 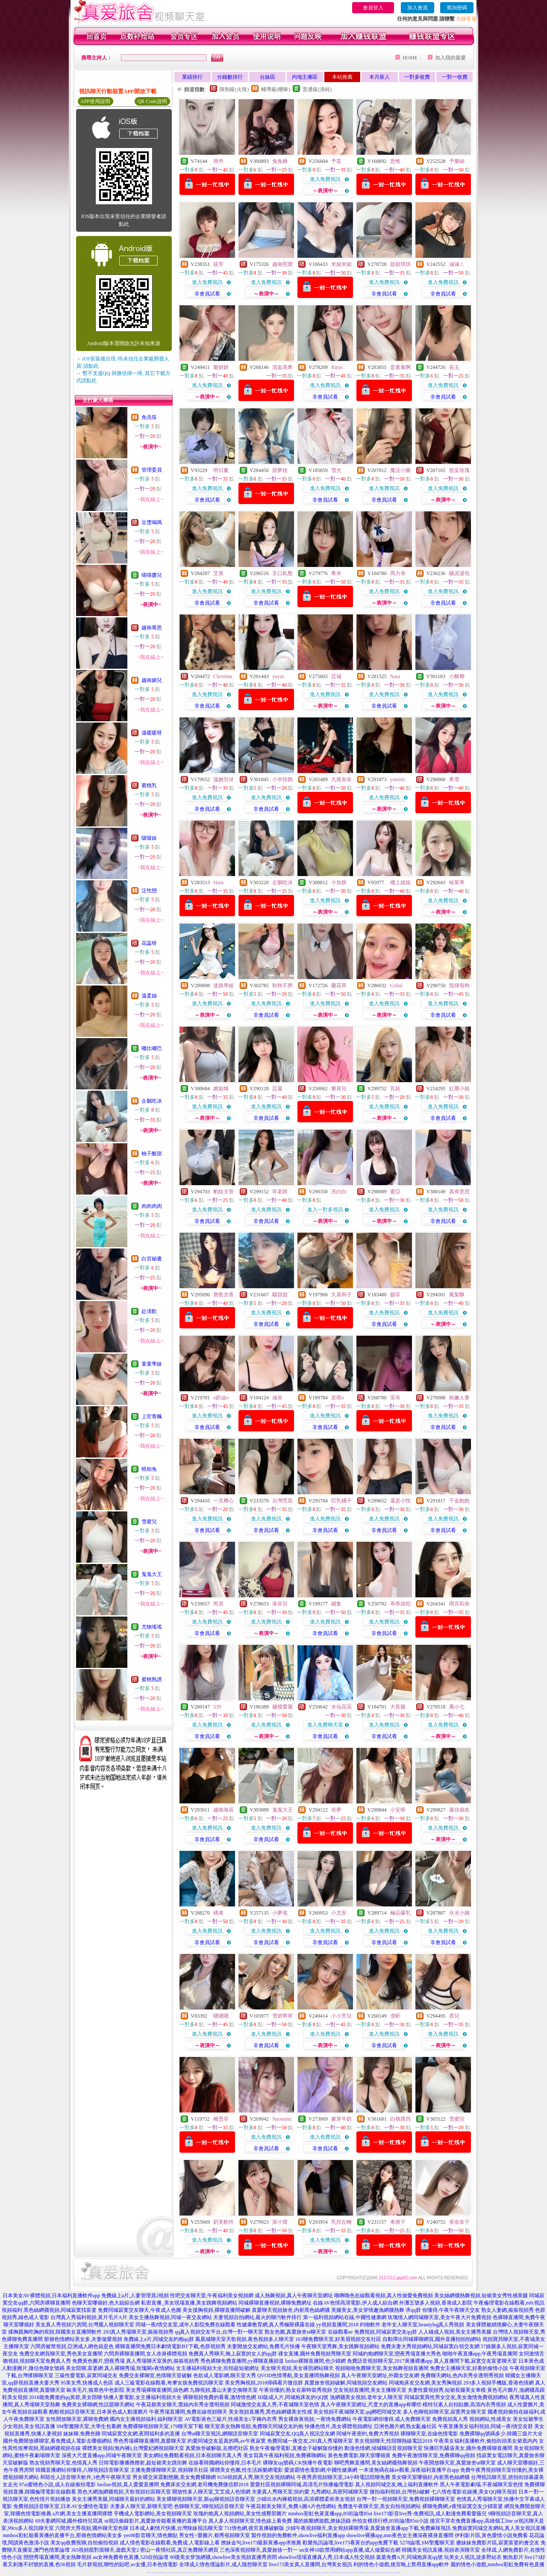 I want to click on 雨宮莉奈, so click(x=459, y=1604).